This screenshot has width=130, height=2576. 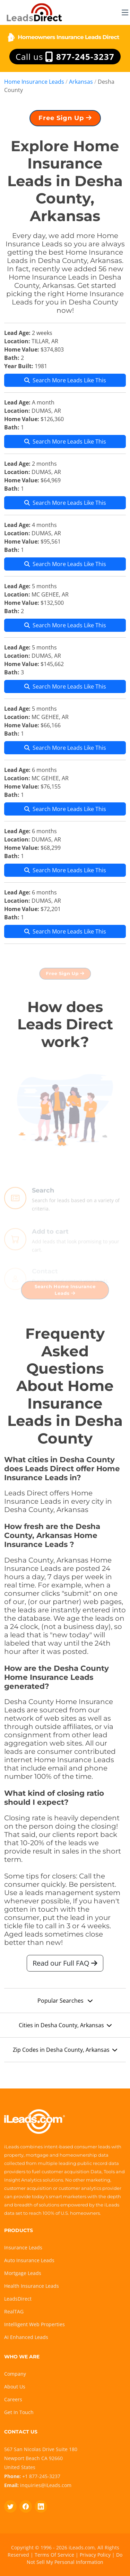 What do you see at coordinates (22, 2273) in the screenshot?
I see `Mortgage Leads` at bounding box center [22, 2273].